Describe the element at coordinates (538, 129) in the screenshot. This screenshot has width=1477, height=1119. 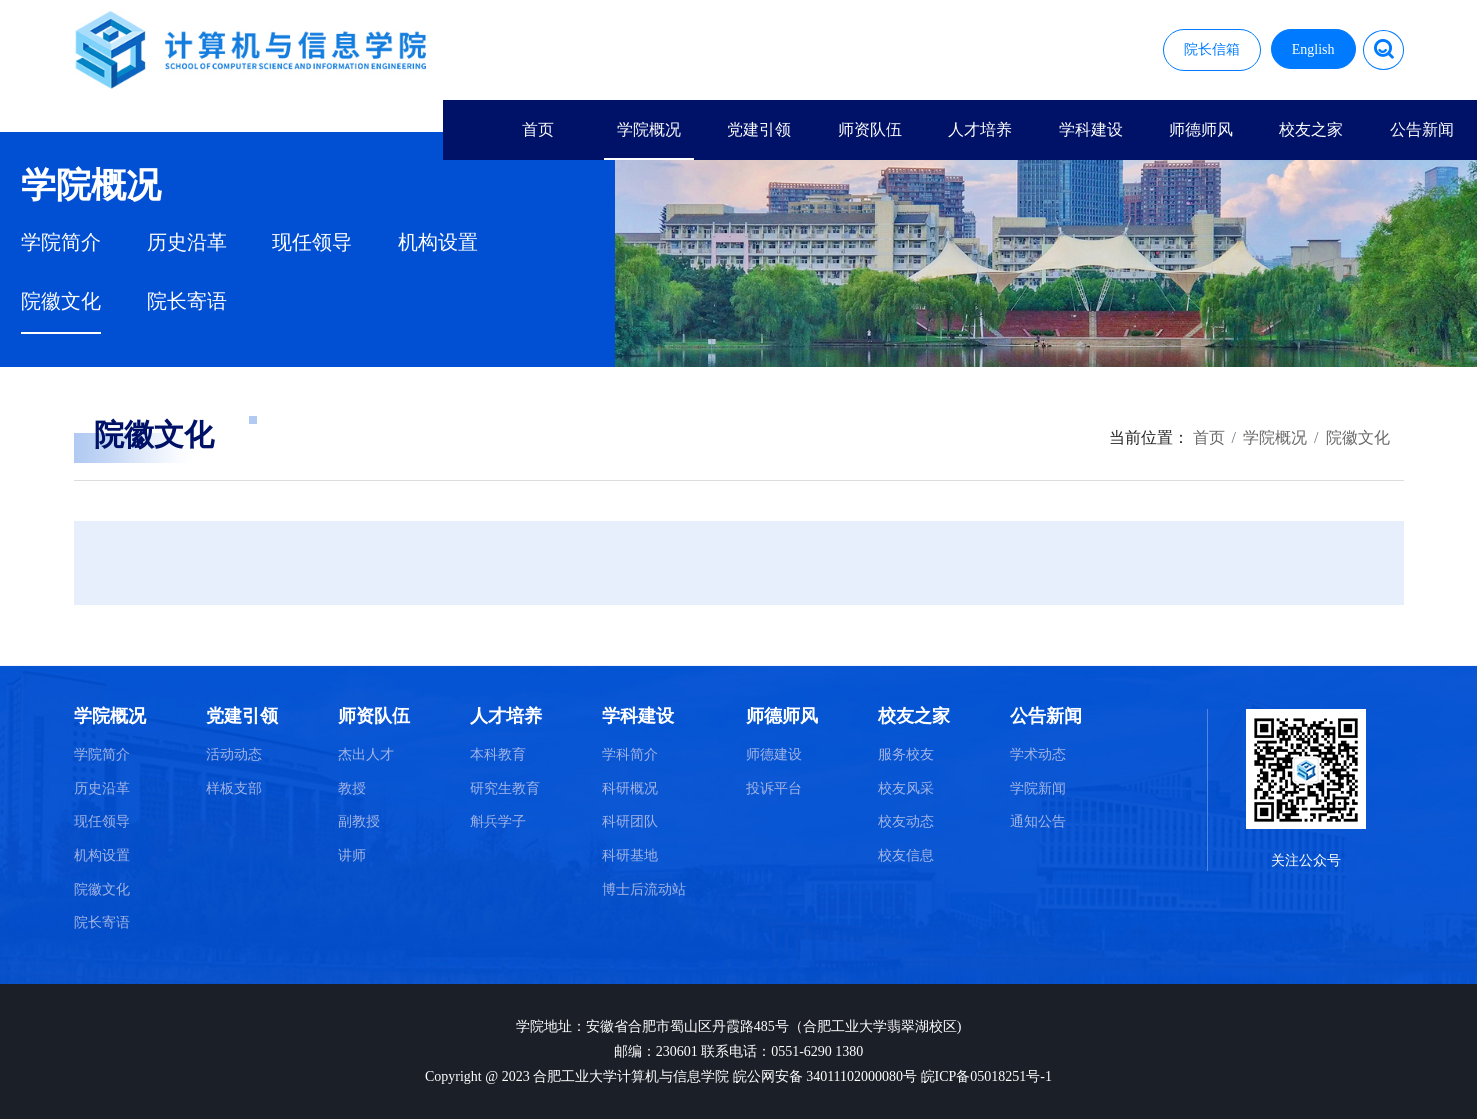
I see `首页` at that location.